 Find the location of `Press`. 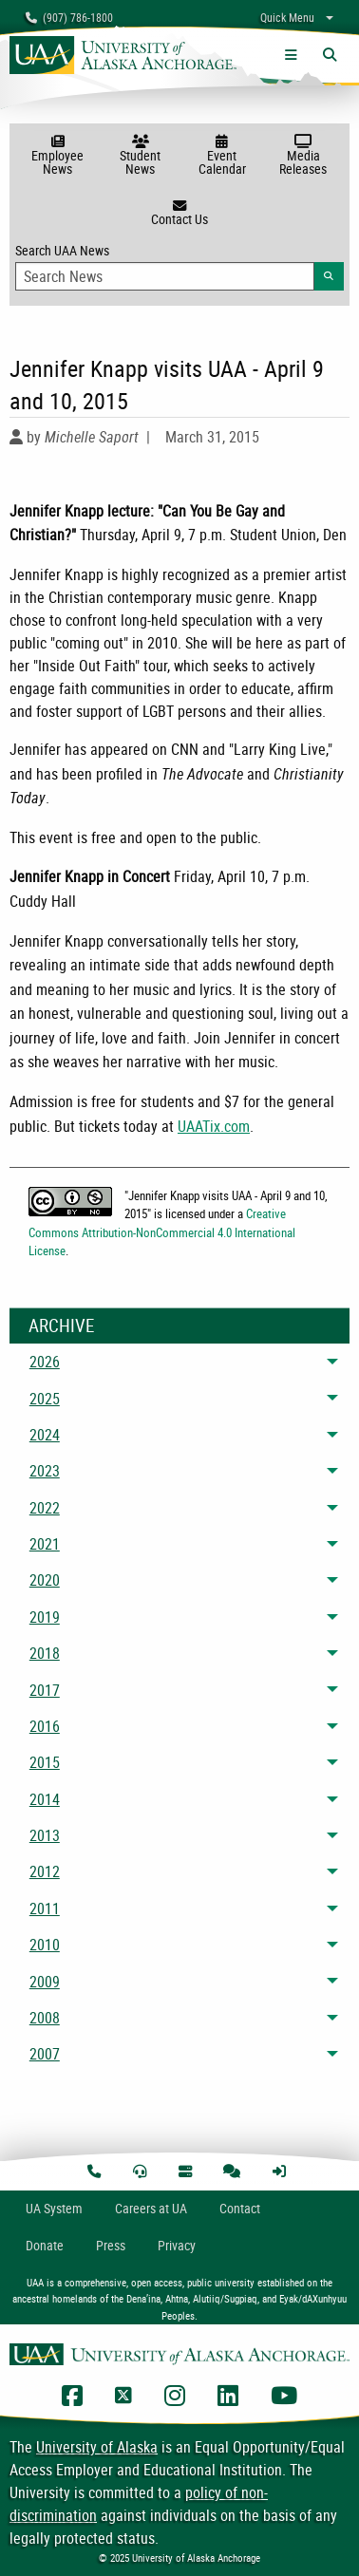

Press is located at coordinates (110, 2245).